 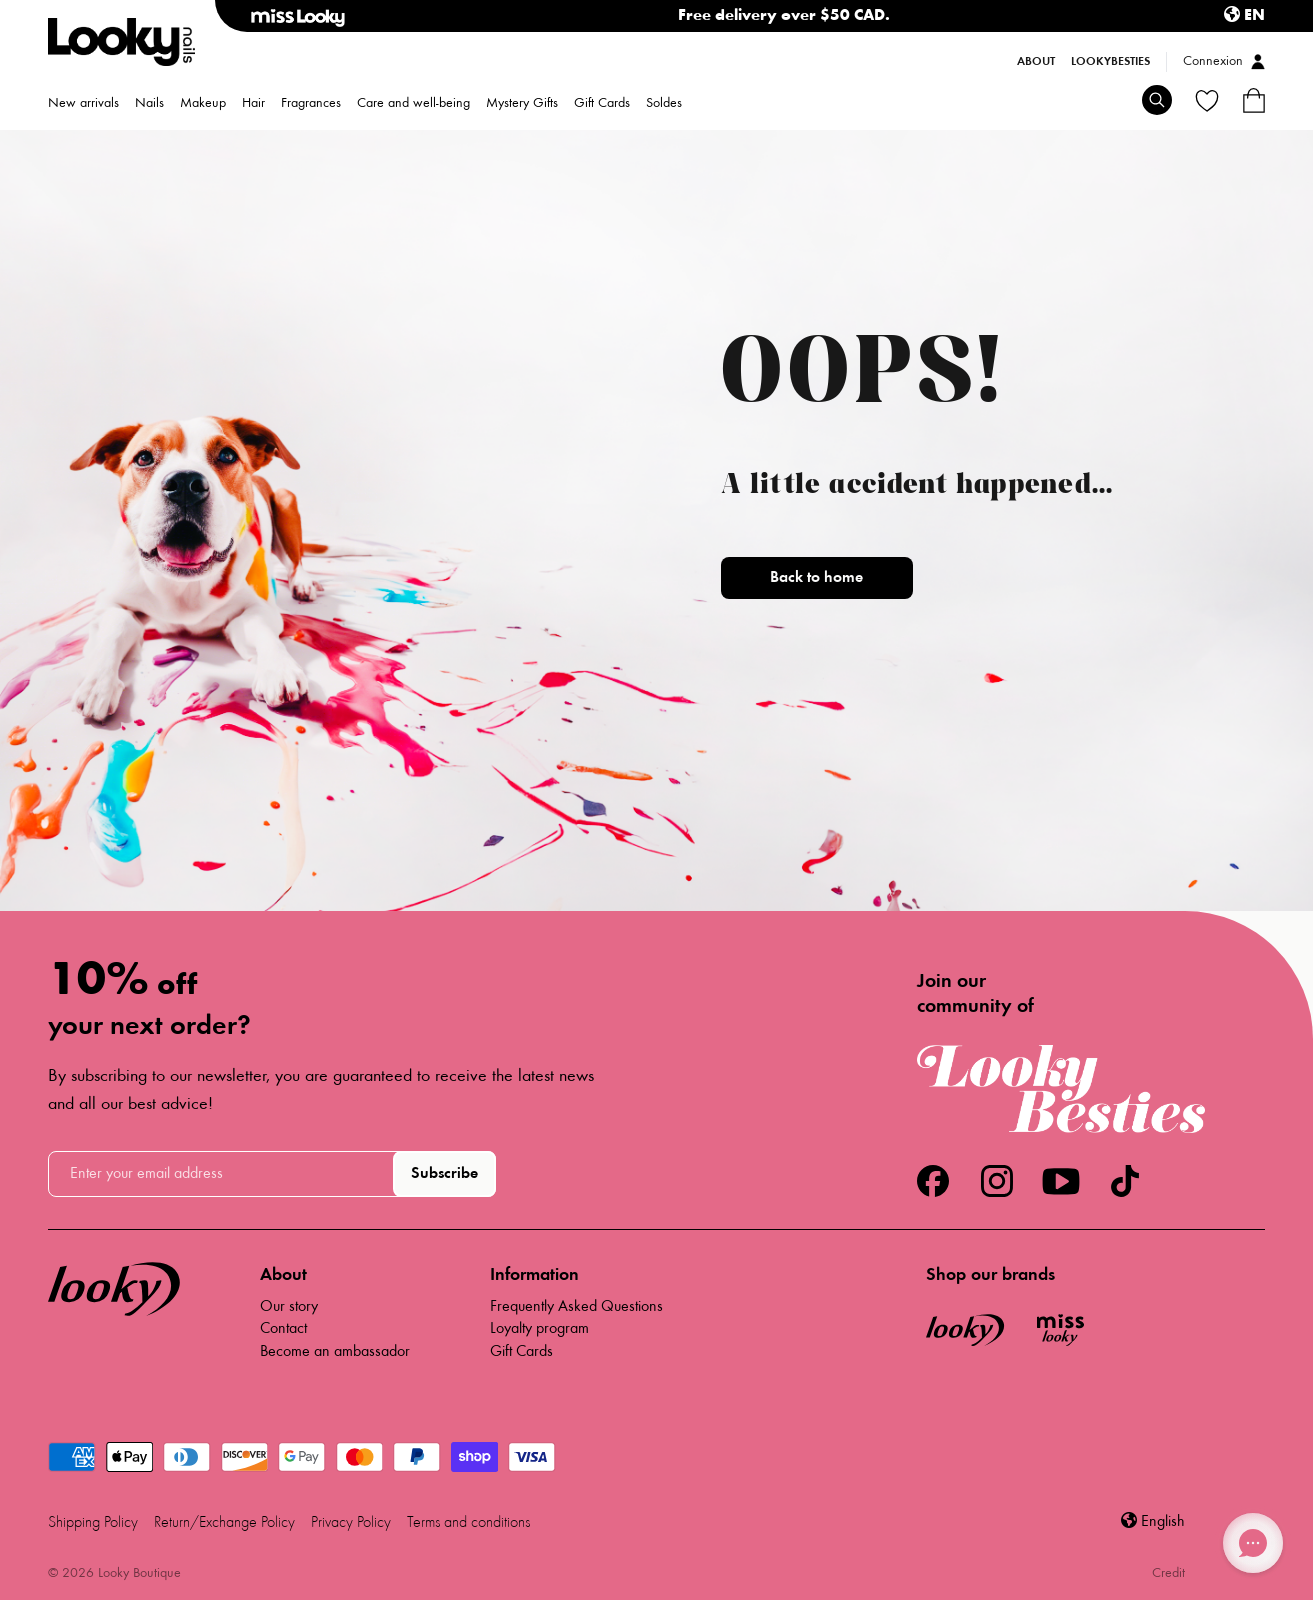 I want to click on Free delivery over $50 CAD., so click(x=784, y=16).